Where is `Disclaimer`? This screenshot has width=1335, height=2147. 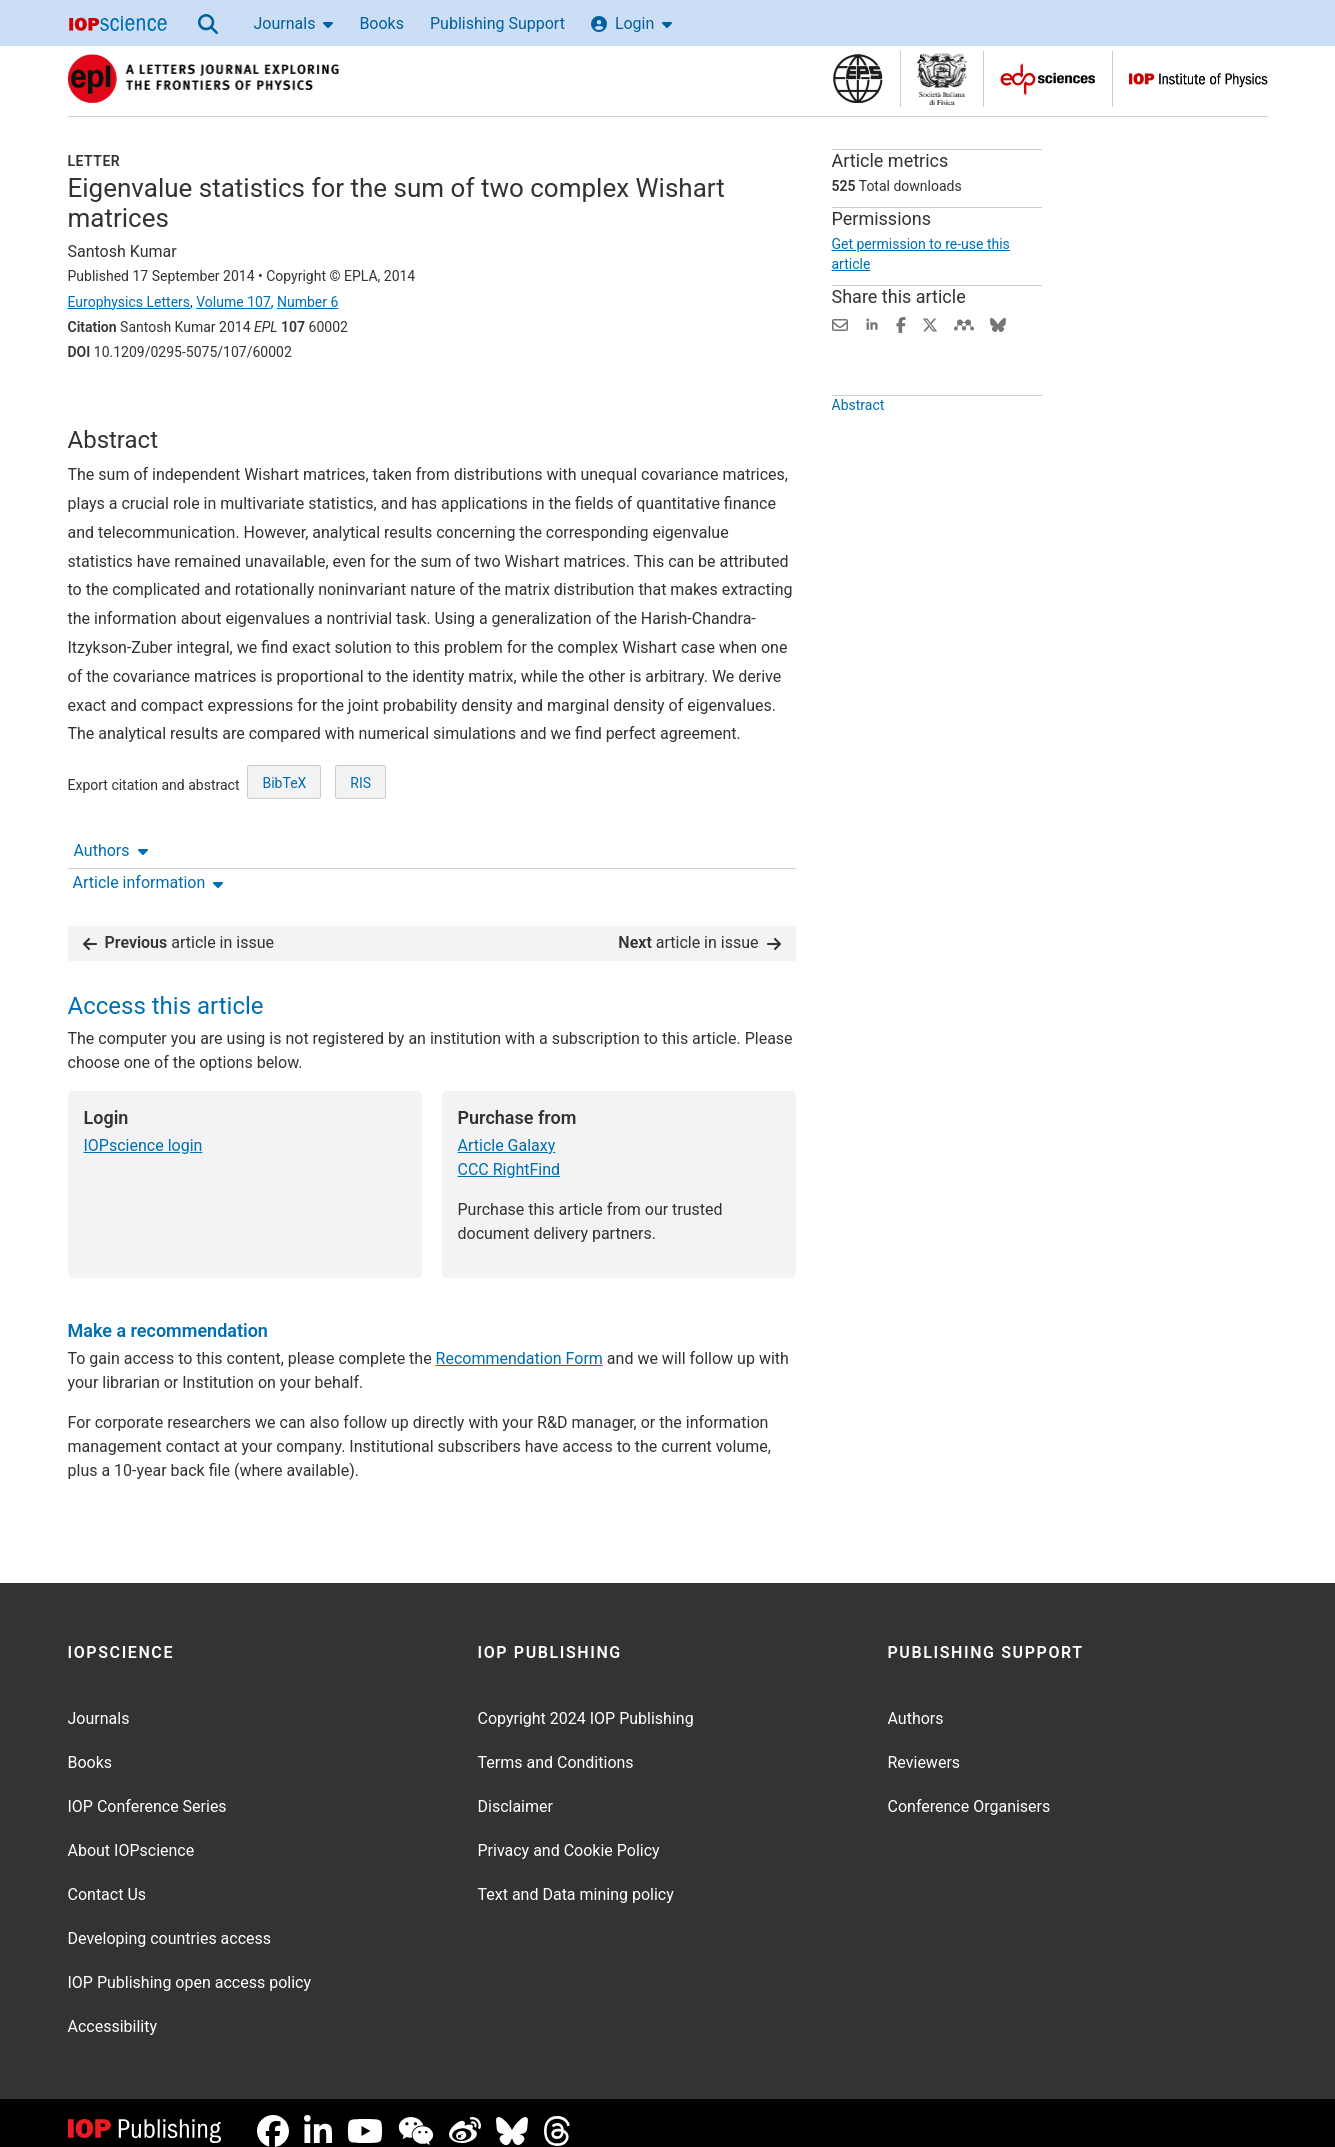
Disclaimer is located at coordinates (515, 1790).